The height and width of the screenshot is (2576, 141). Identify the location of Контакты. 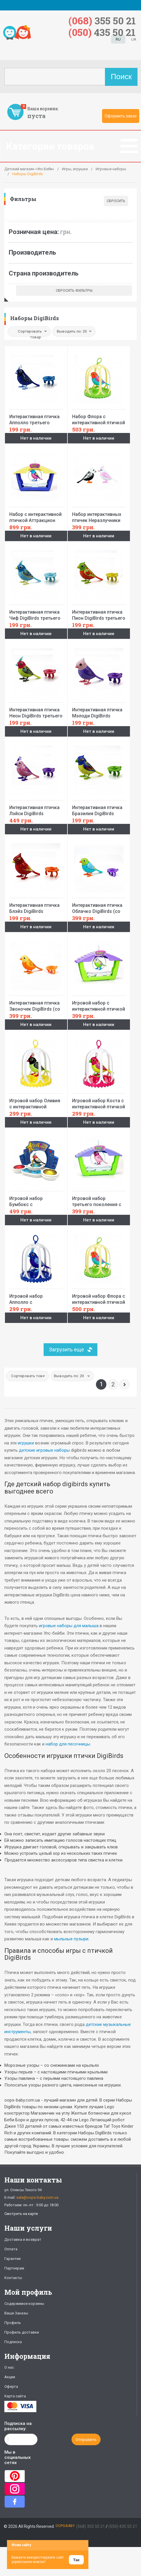
(13, 2278).